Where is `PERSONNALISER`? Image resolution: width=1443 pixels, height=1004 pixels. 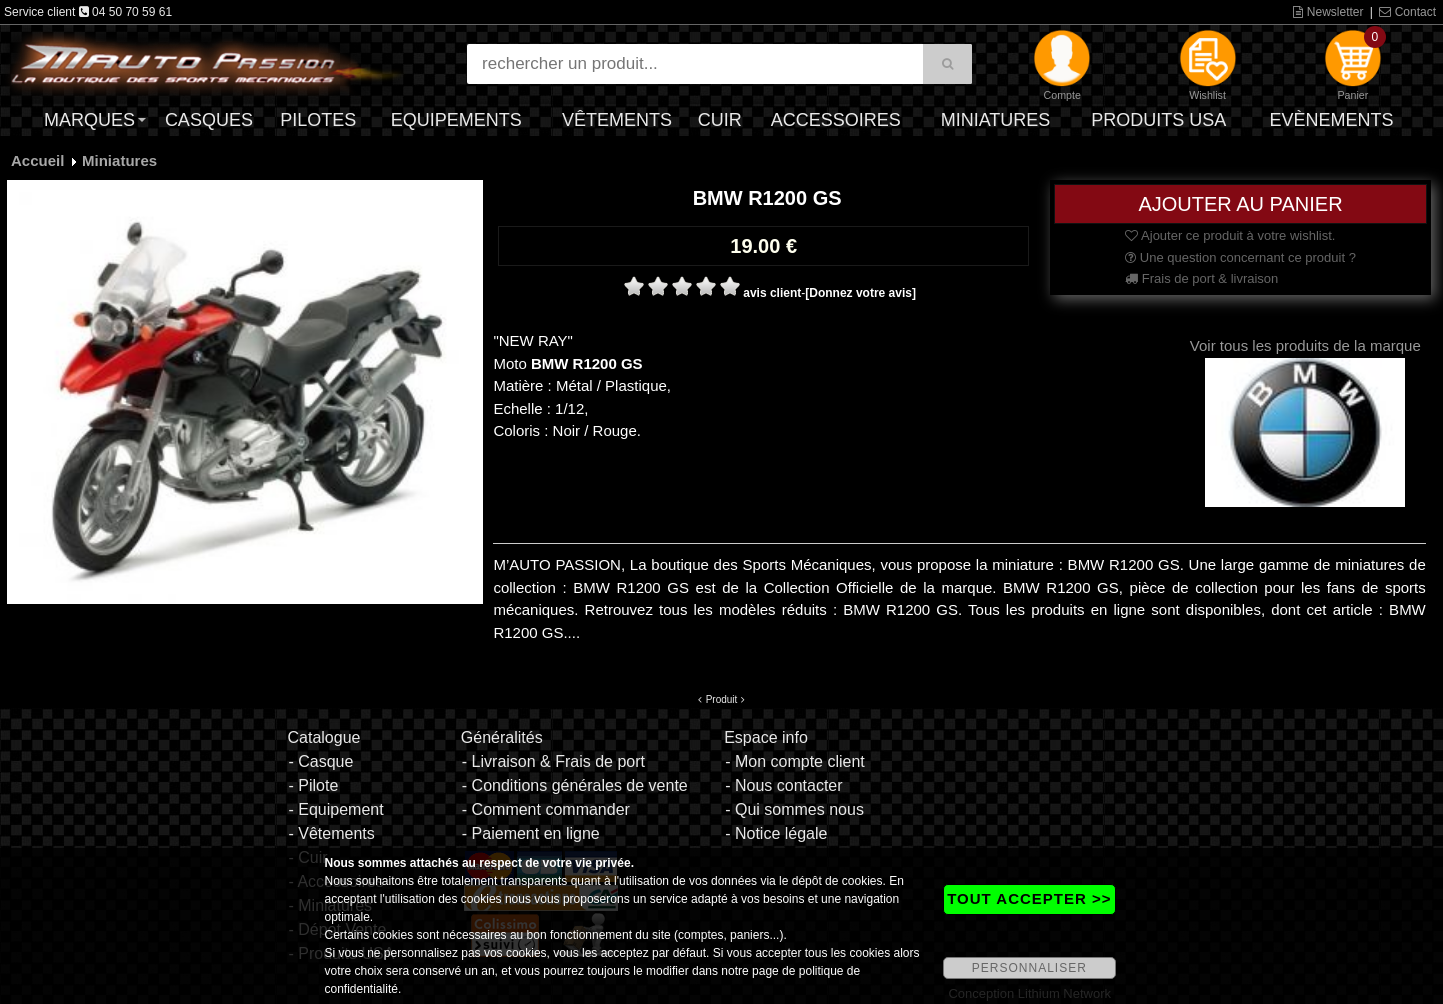
PERSONNALISER is located at coordinates (1029, 968).